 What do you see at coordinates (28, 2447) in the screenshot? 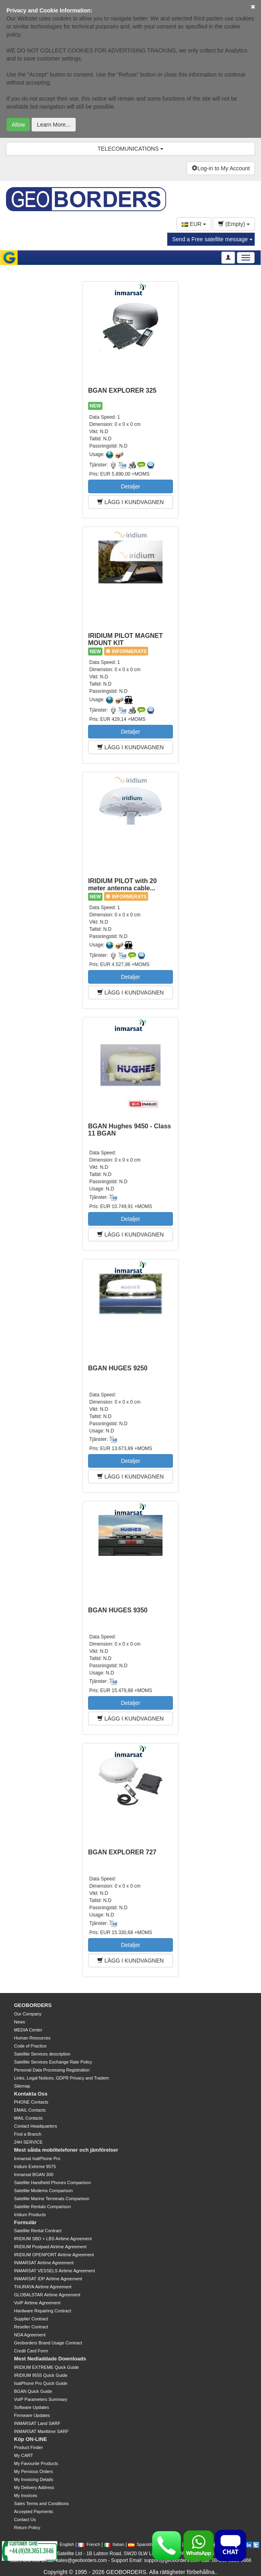
I see `Product Finder` at bounding box center [28, 2447].